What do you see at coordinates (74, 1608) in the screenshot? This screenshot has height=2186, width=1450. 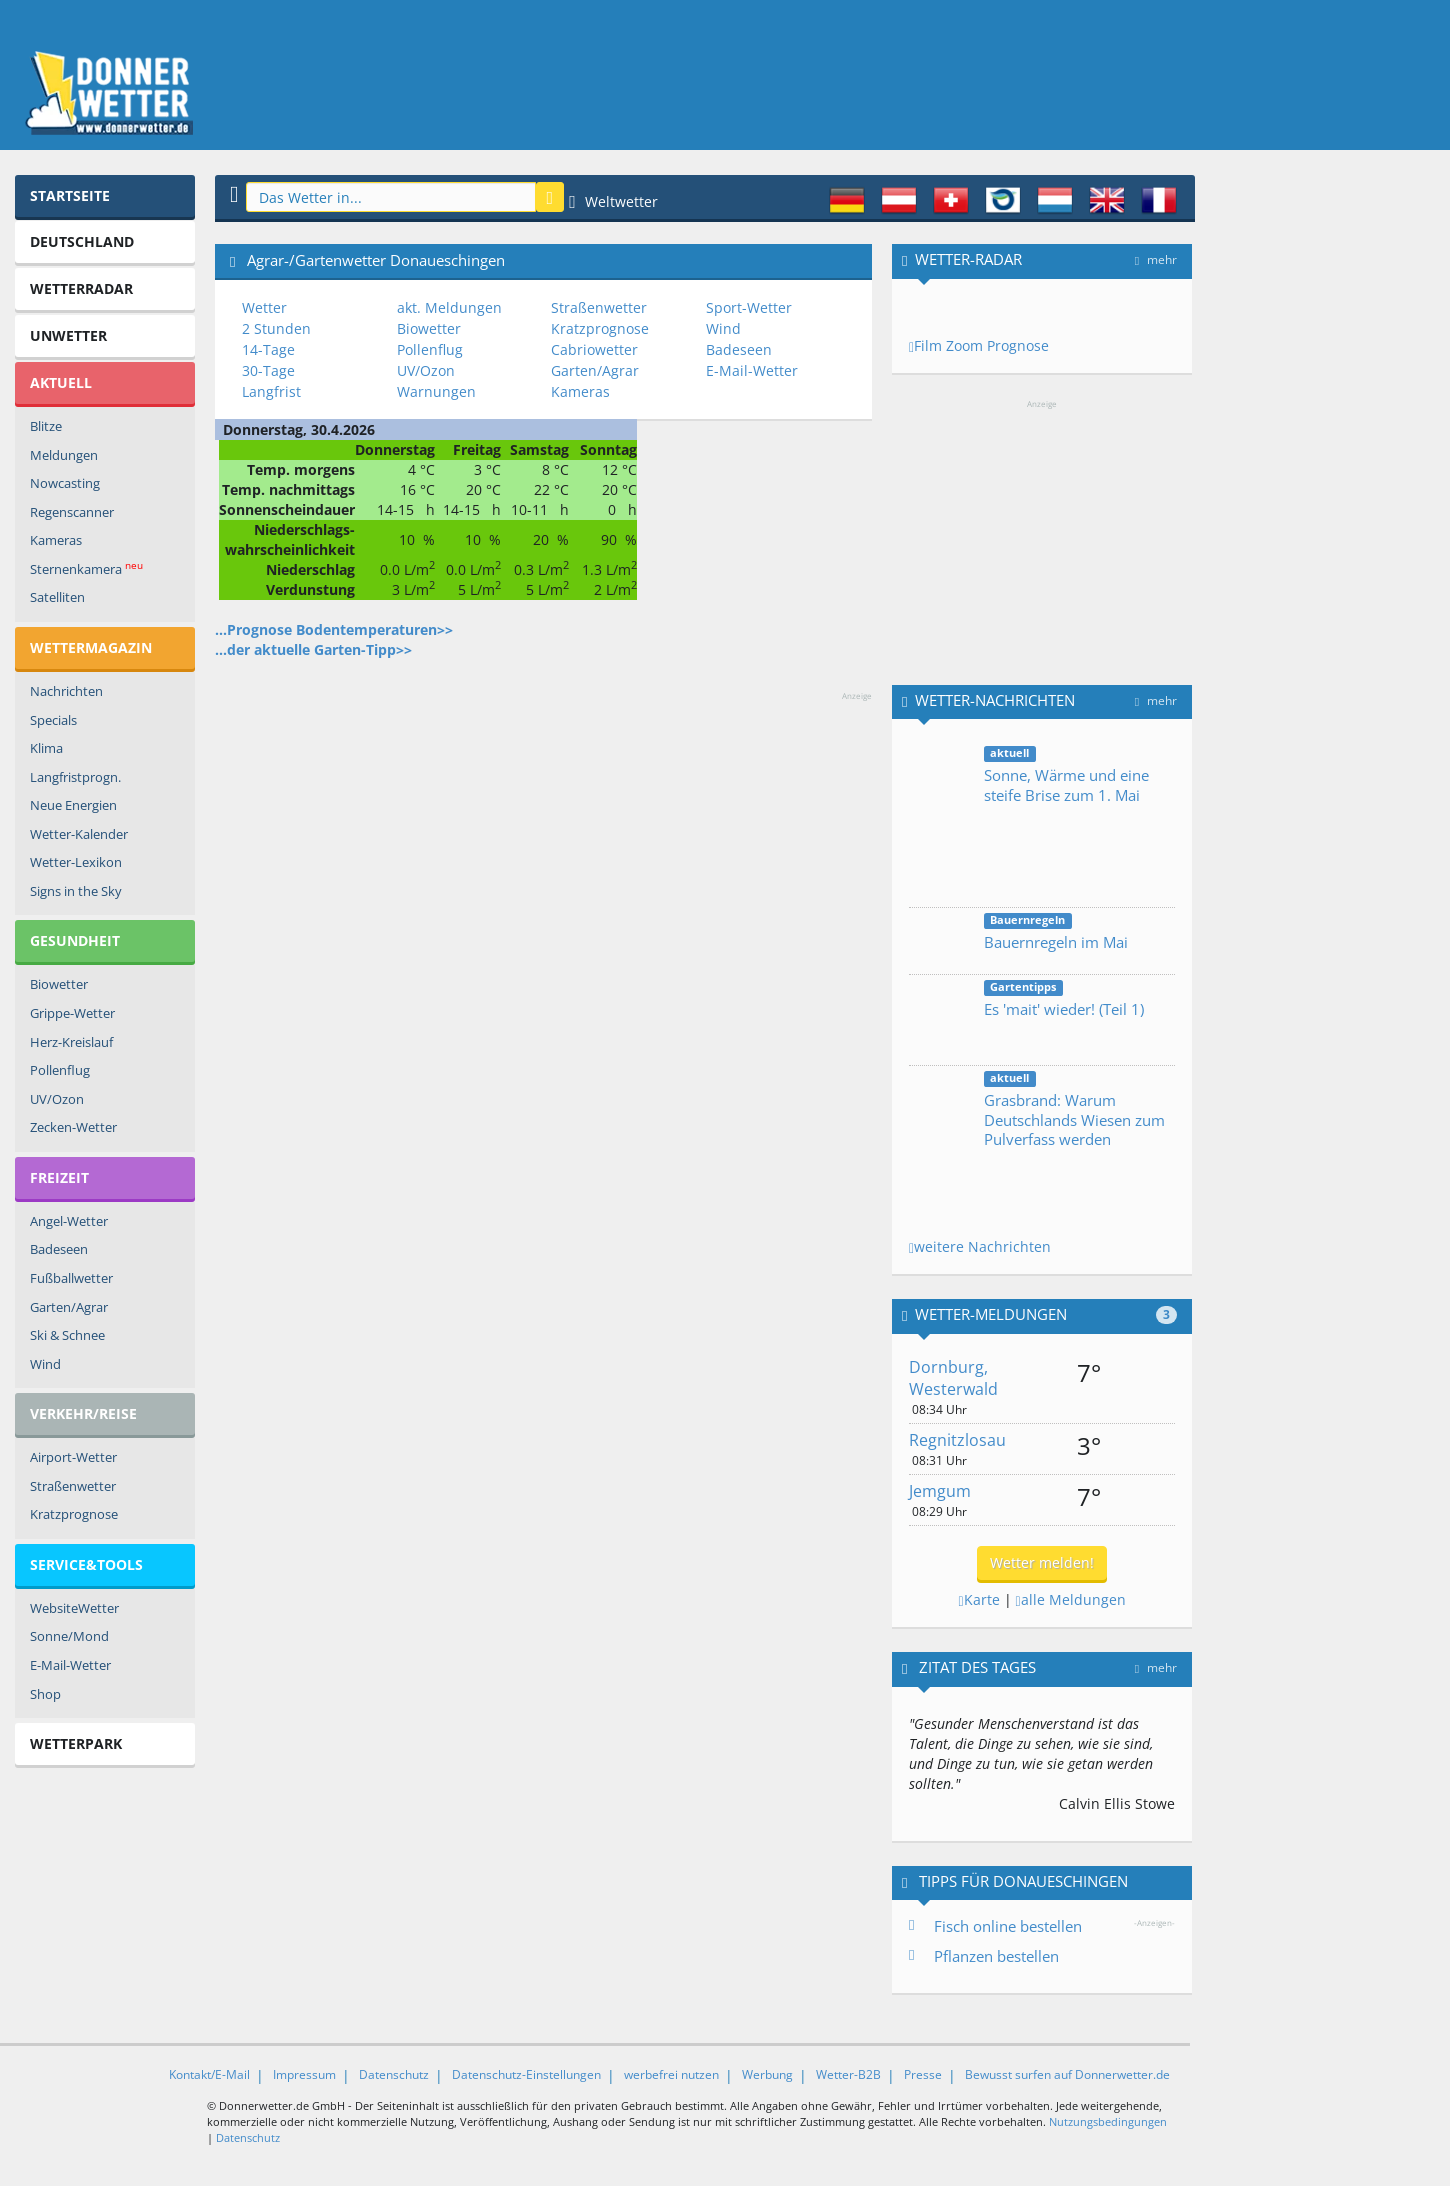 I see `WebsiteWetter` at bounding box center [74, 1608].